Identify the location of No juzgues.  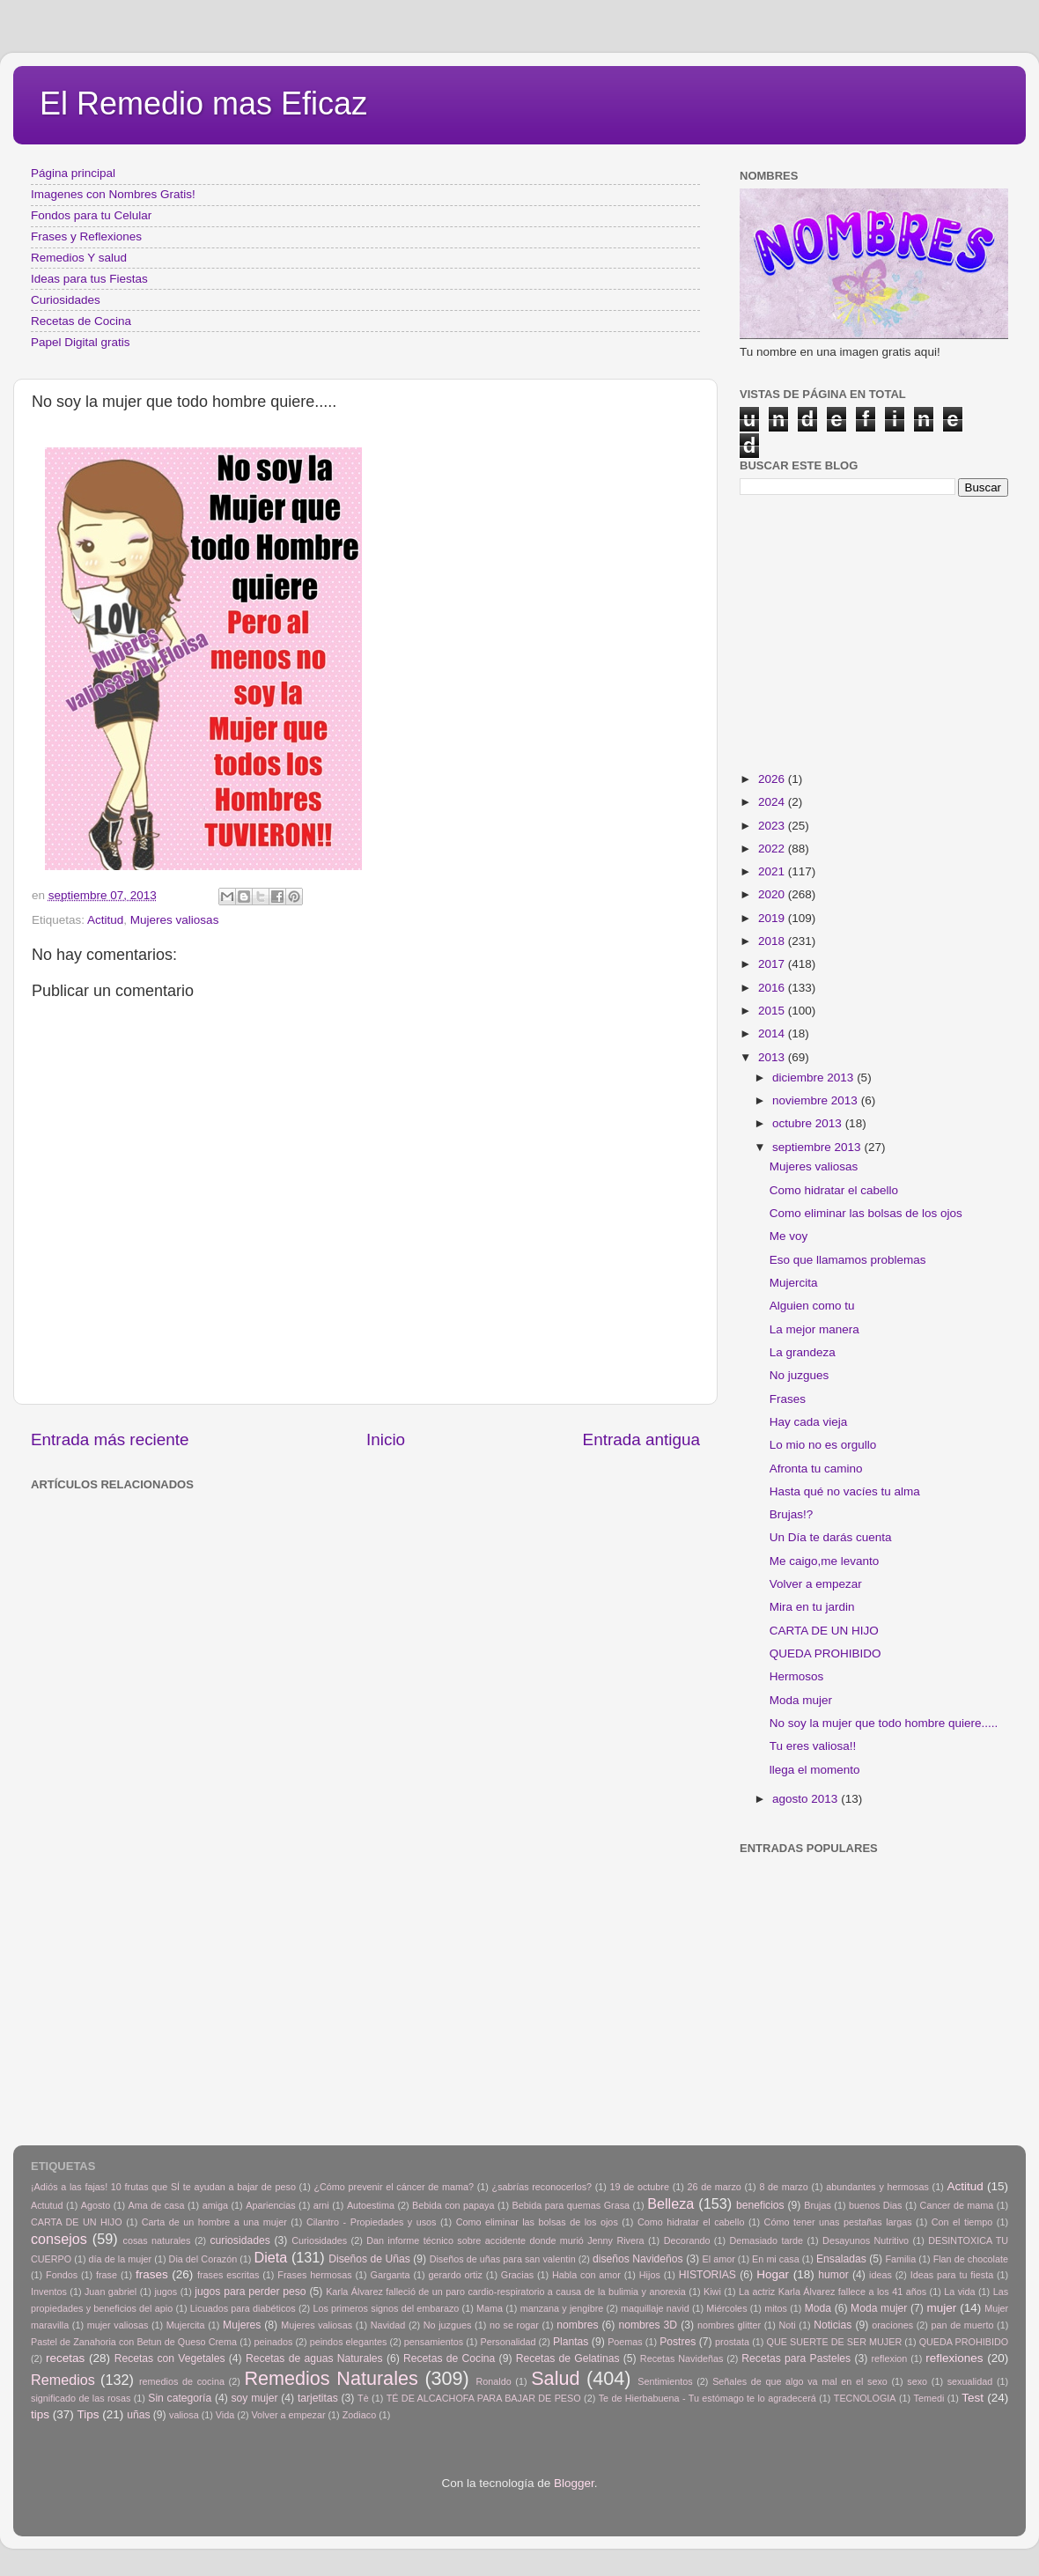
(799, 1375).